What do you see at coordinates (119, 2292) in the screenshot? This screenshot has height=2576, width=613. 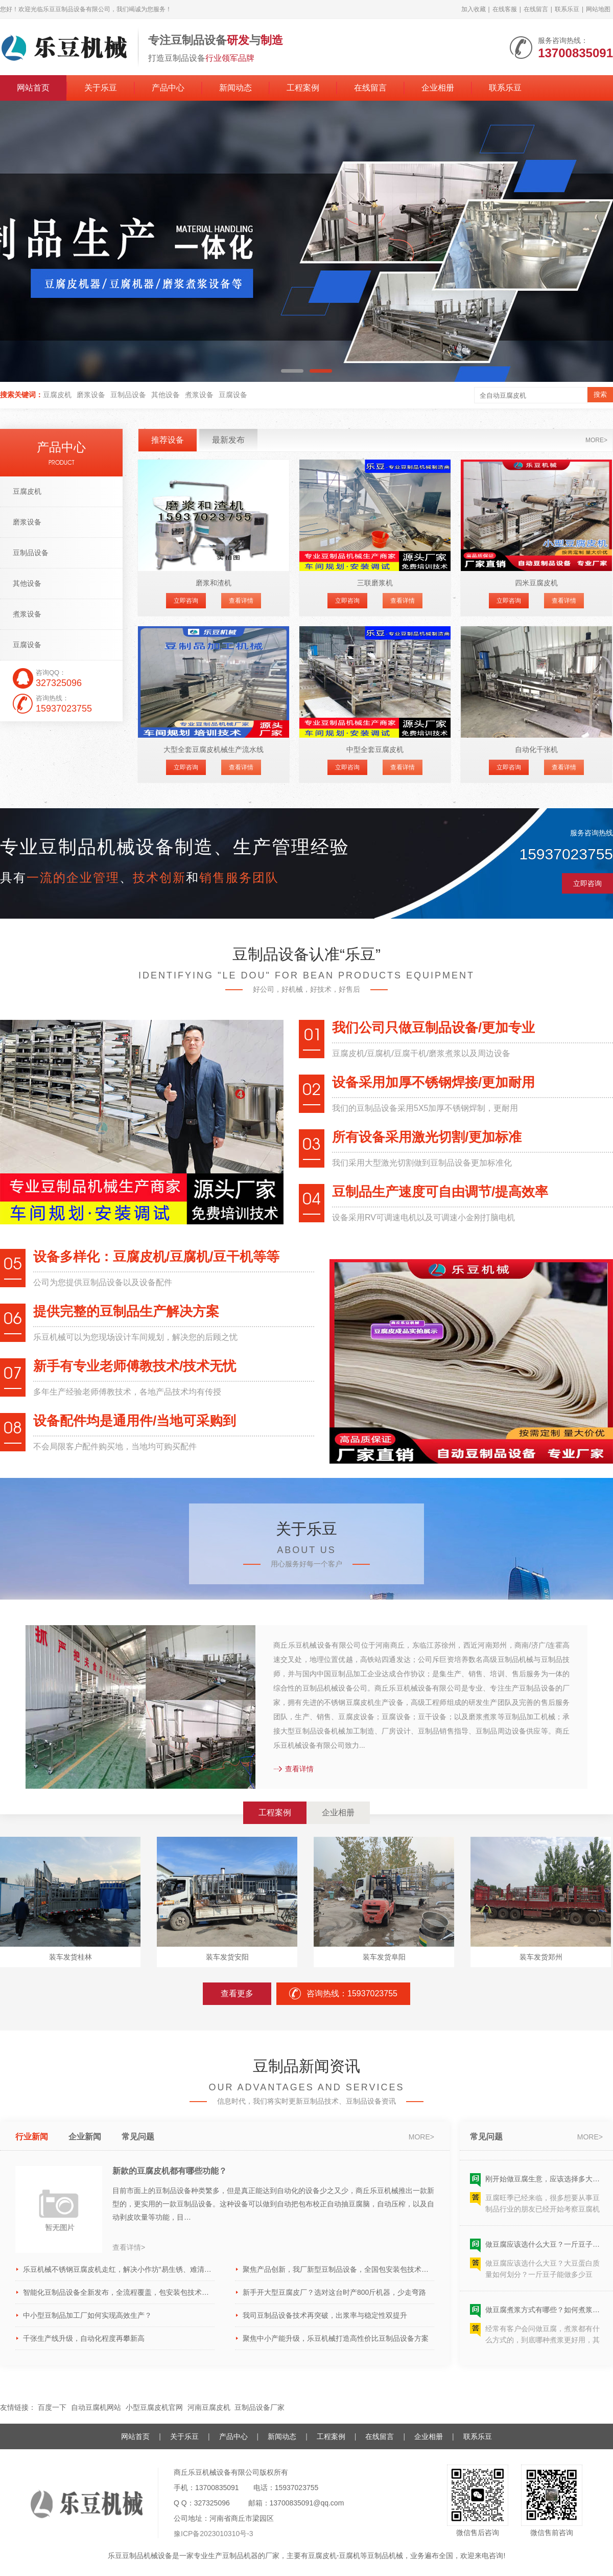 I see `智能化豆制品设备全新发布，全流程覆盖，包安装包技术赋能产业升级` at bounding box center [119, 2292].